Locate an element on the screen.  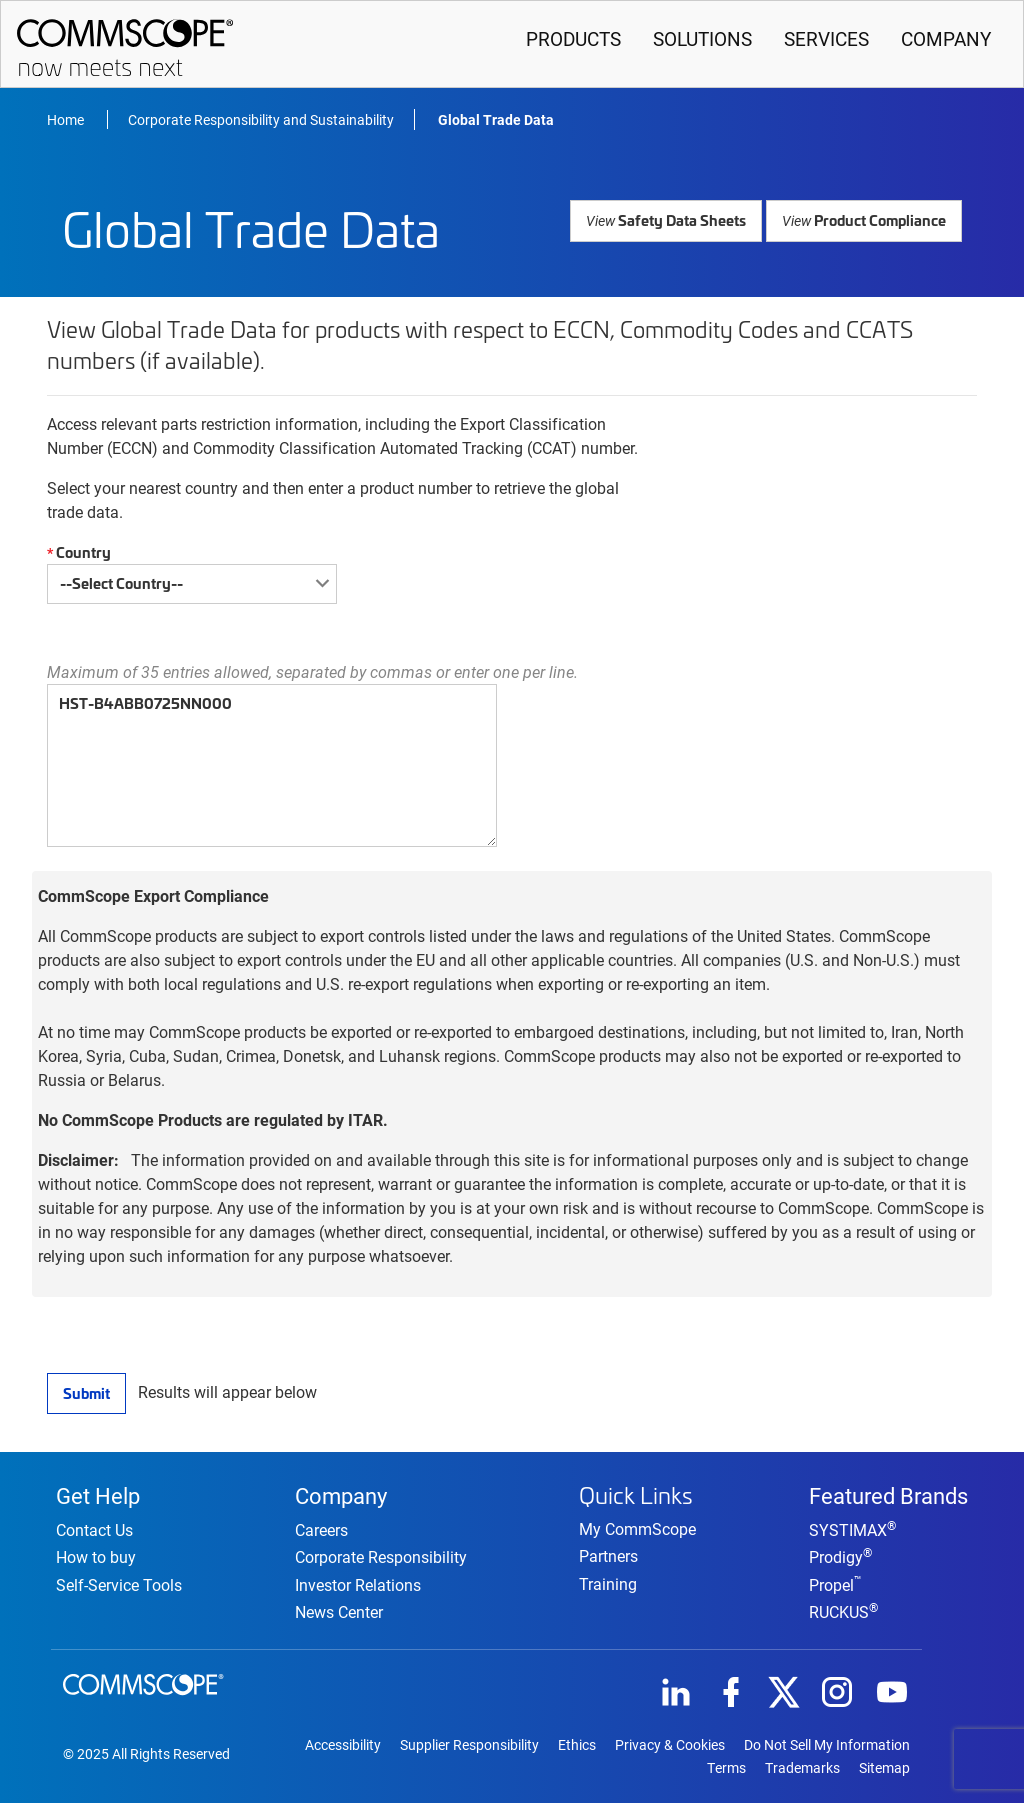
Contact Us is located at coordinates (94, 1528).